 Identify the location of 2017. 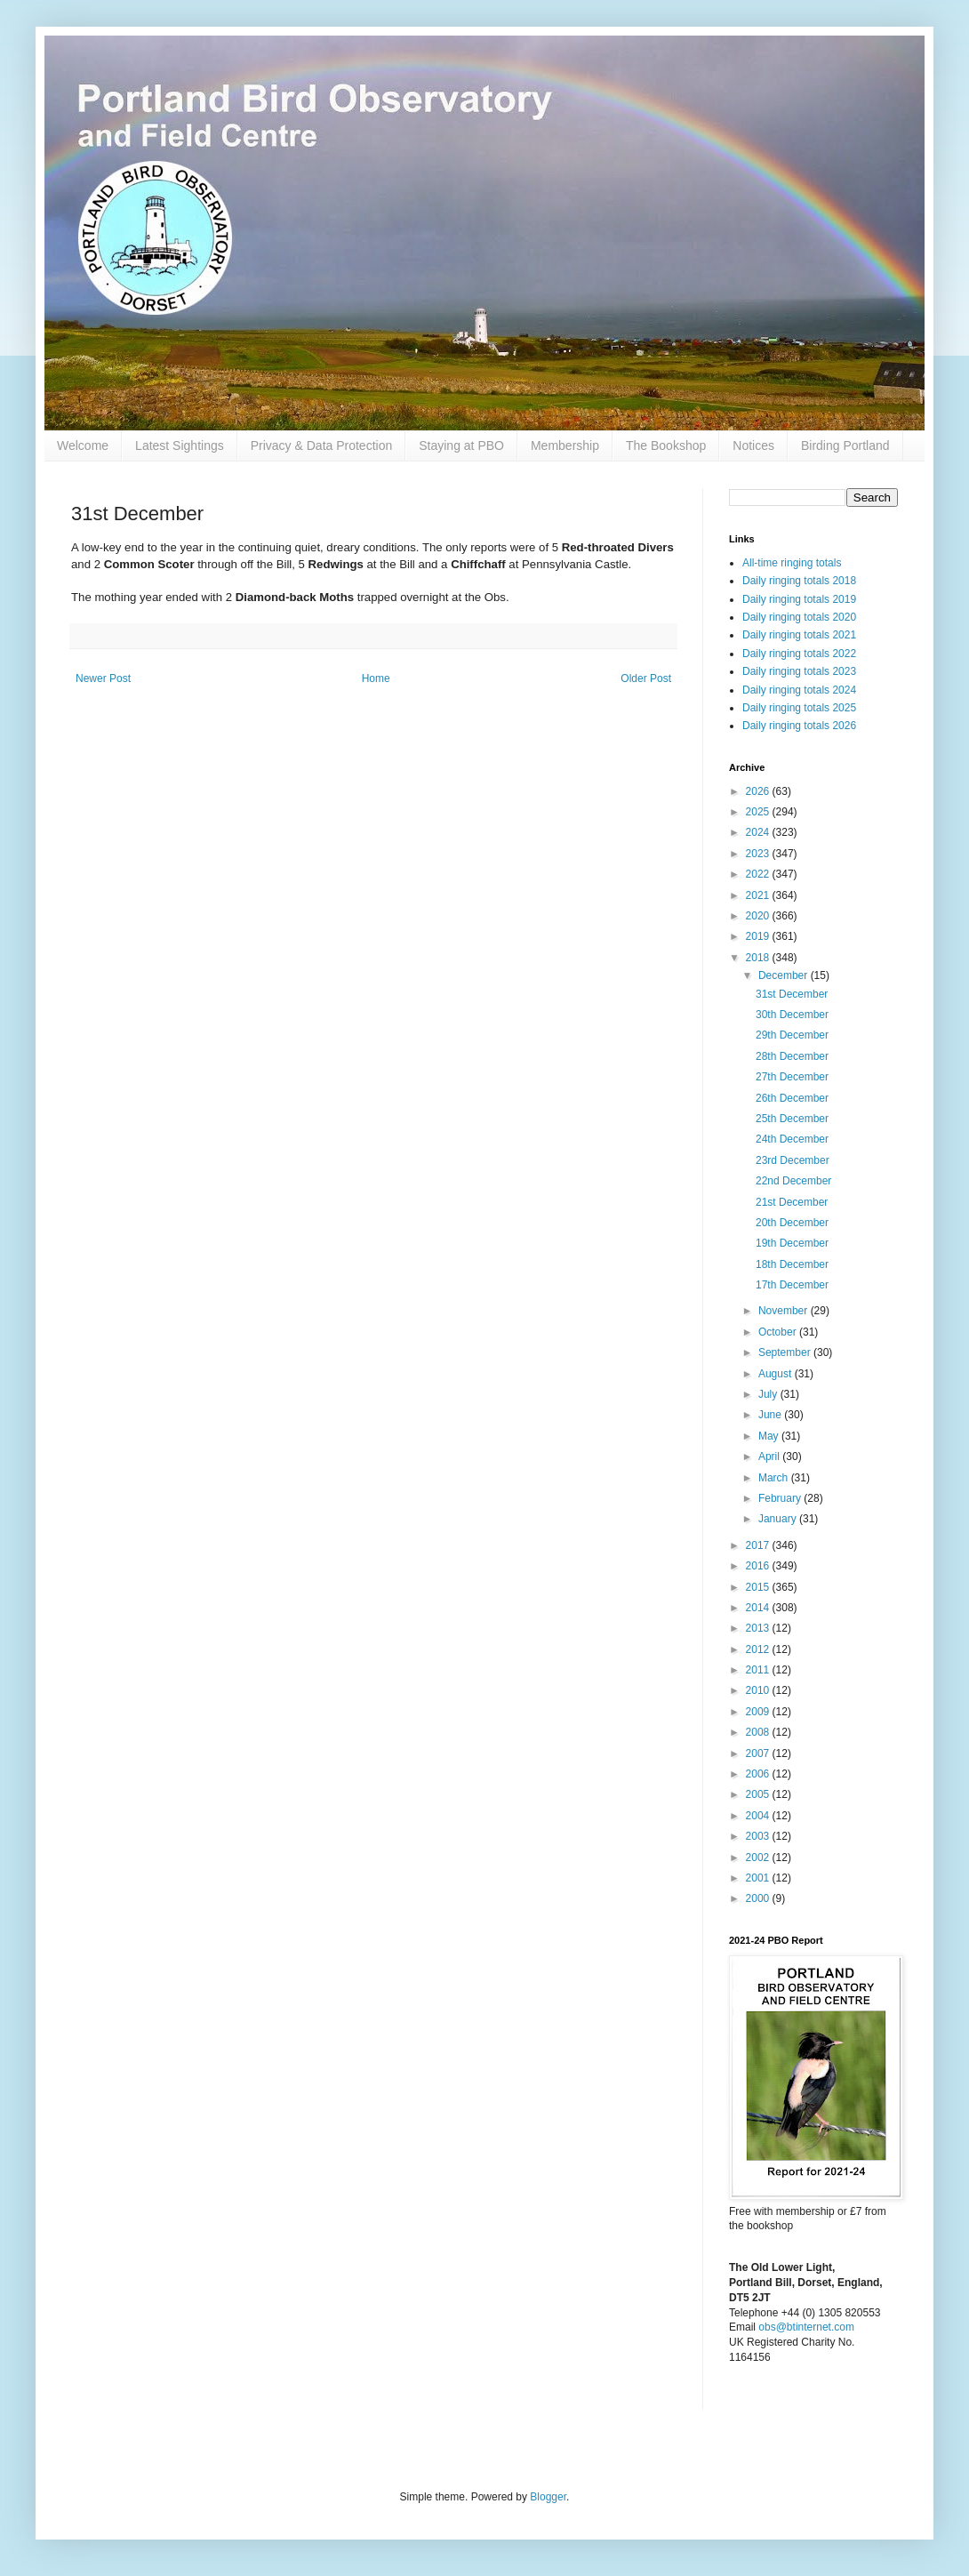
(759, 1545).